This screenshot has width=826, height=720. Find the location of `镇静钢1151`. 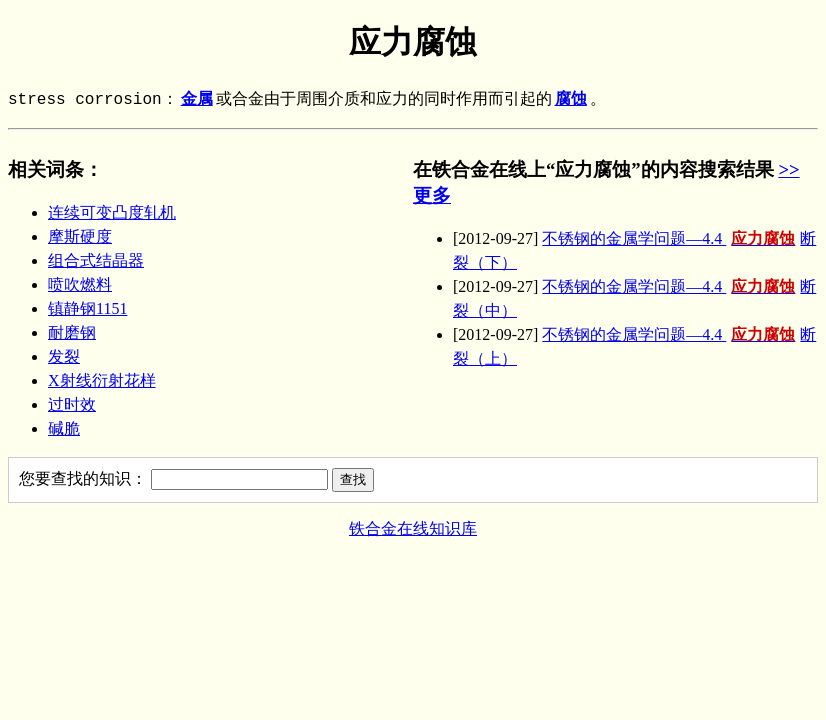

镇静钢1151 is located at coordinates (87, 308).